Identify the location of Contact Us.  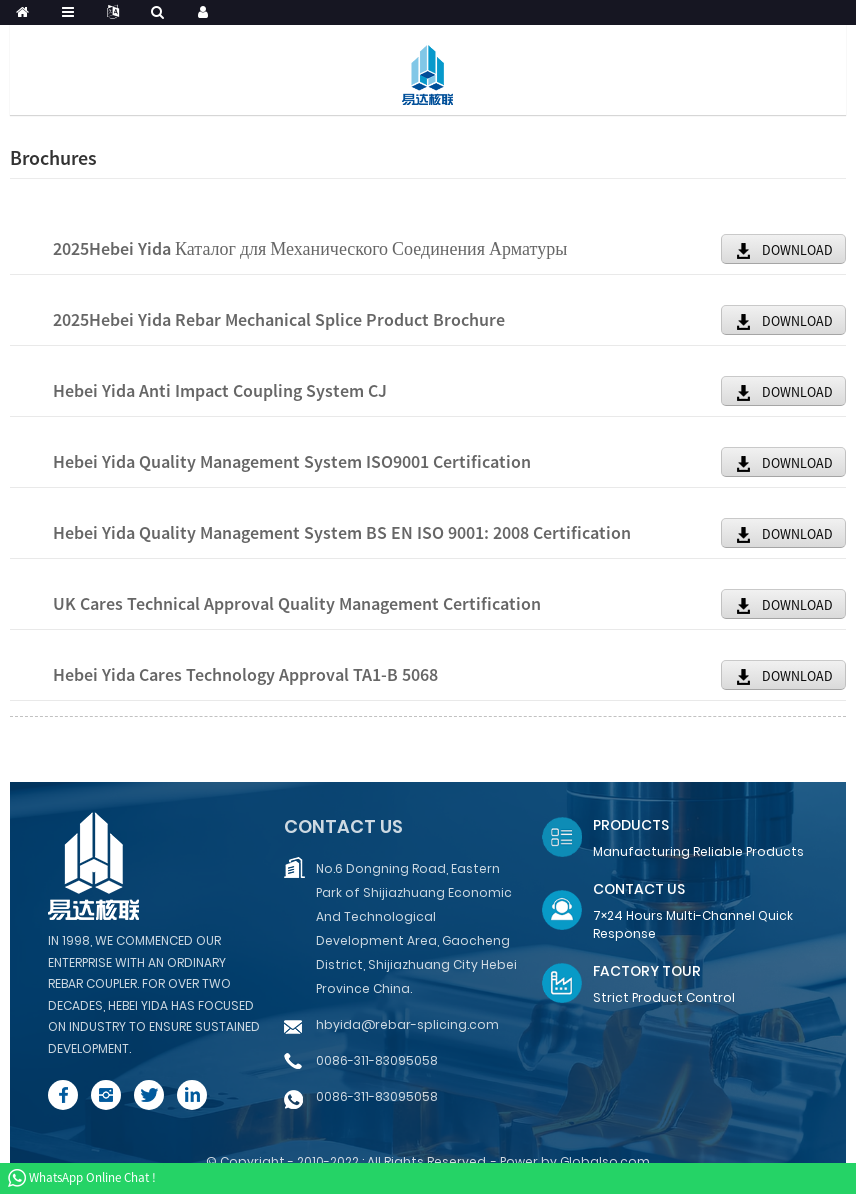
(639, 889).